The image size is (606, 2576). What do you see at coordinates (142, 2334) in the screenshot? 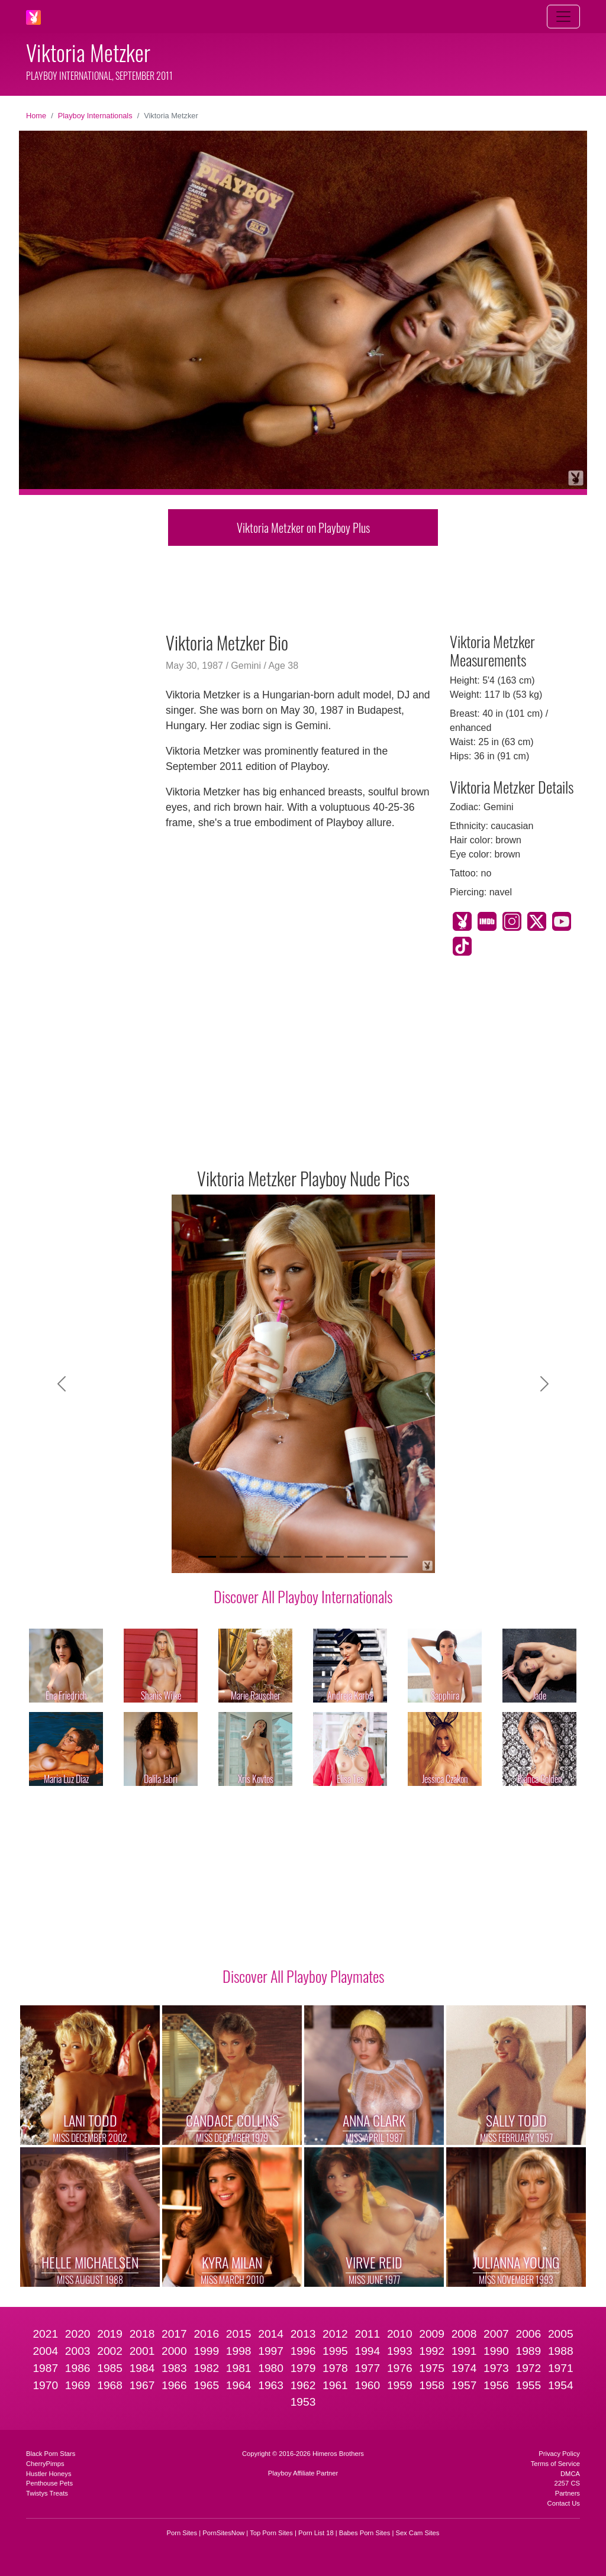
I see `2018` at bounding box center [142, 2334].